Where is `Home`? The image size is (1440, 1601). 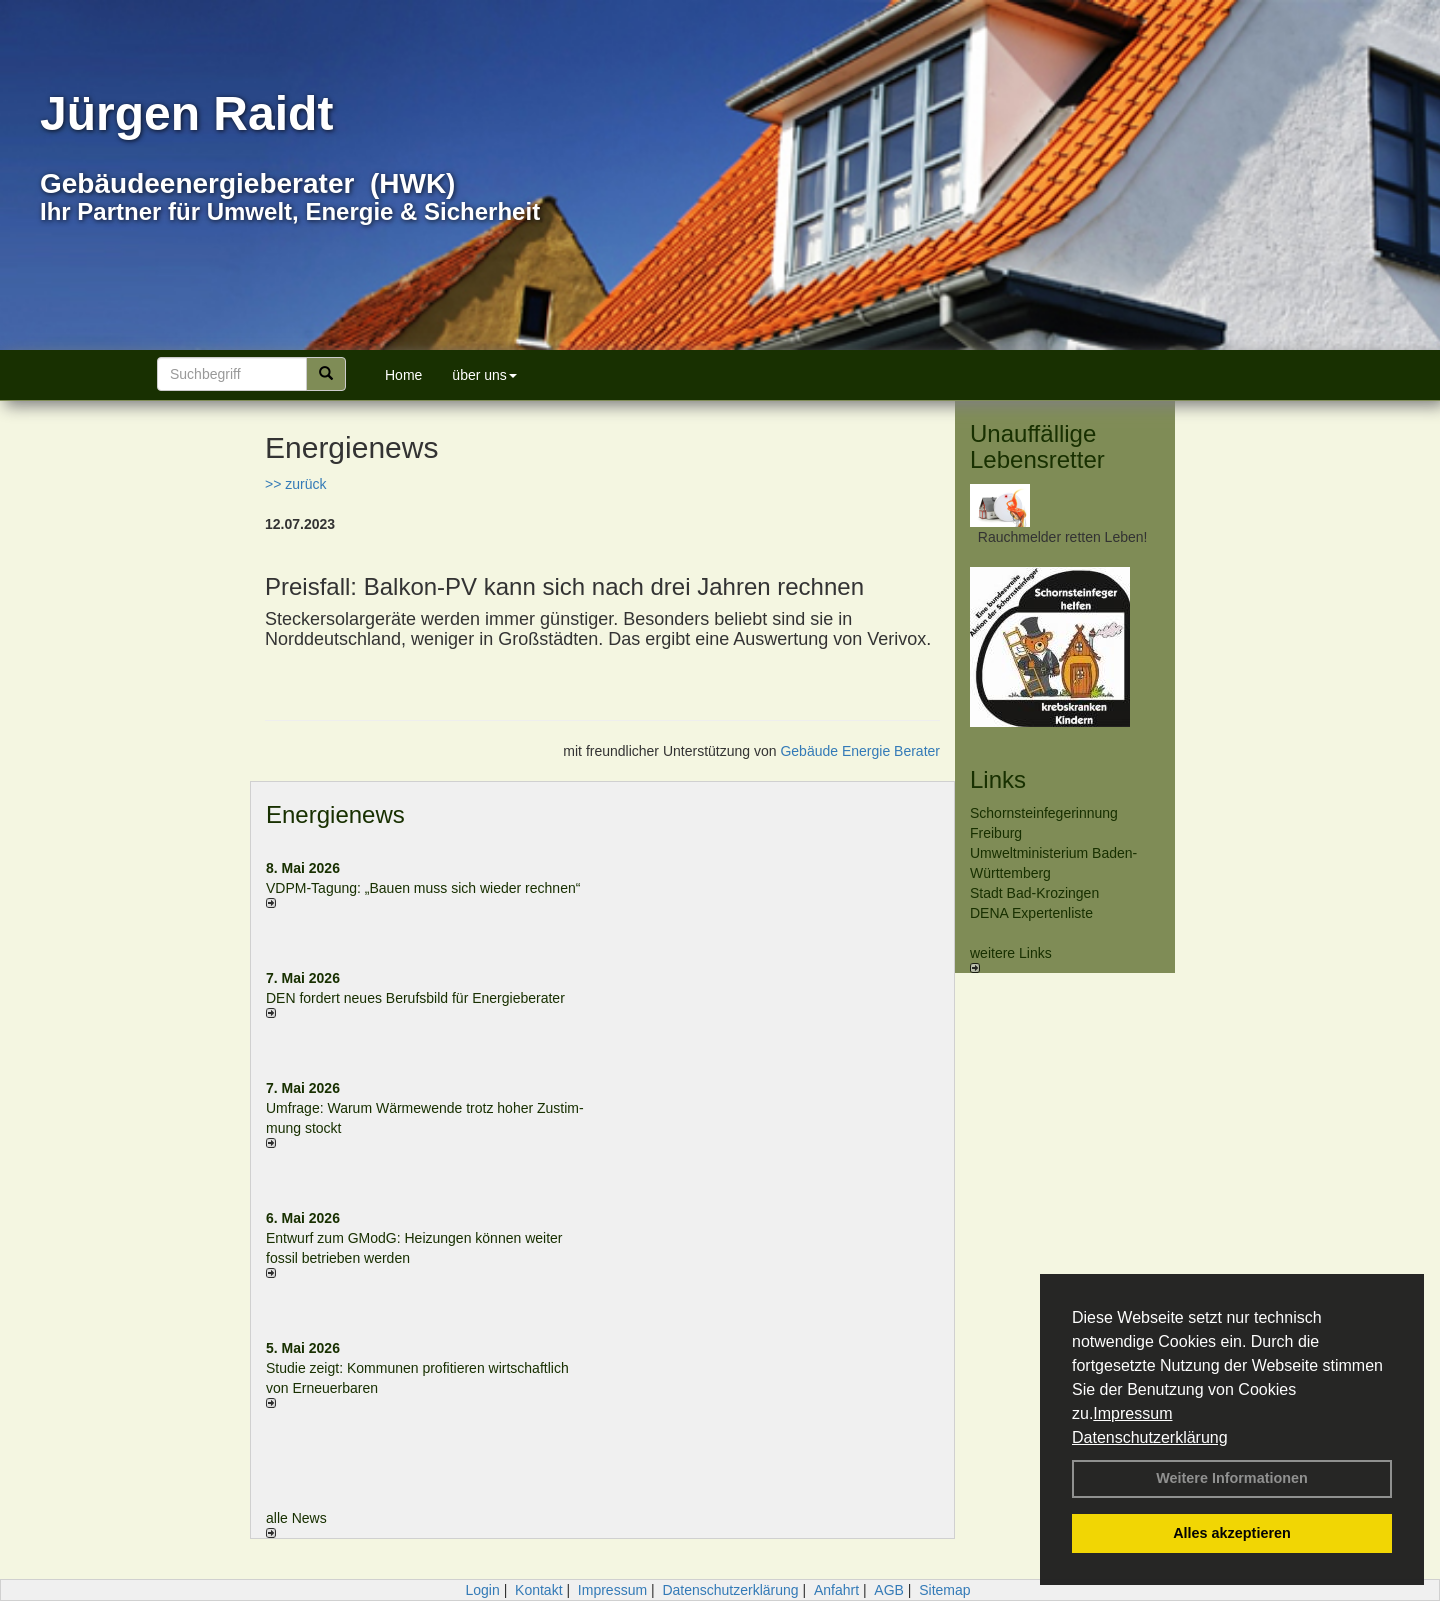
Home is located at coordinates (403, 375).